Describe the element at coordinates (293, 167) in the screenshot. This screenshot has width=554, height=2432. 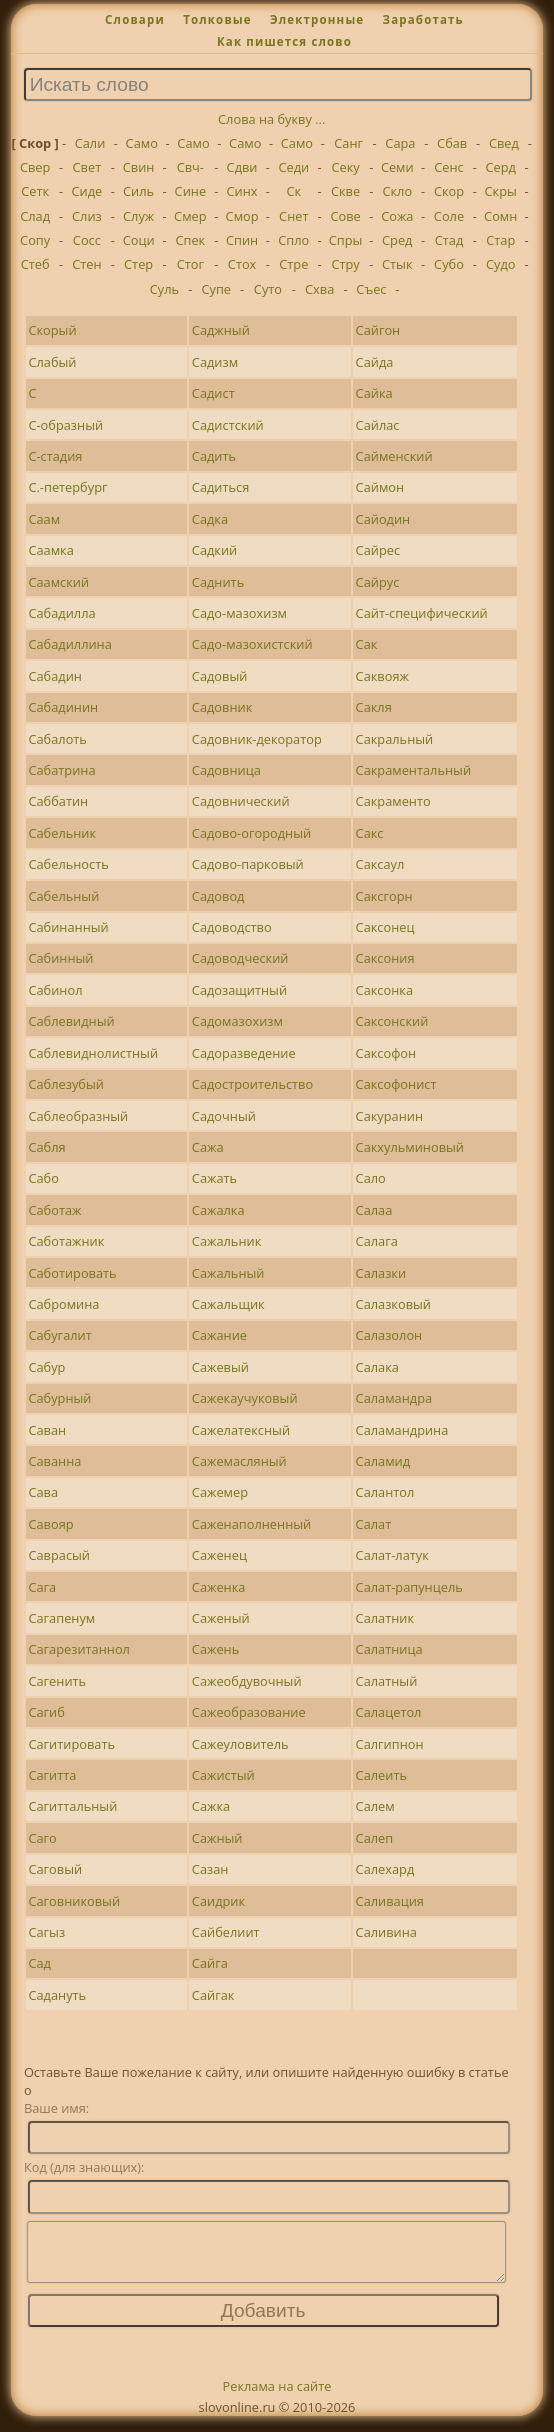
I see `Седи` at that location.